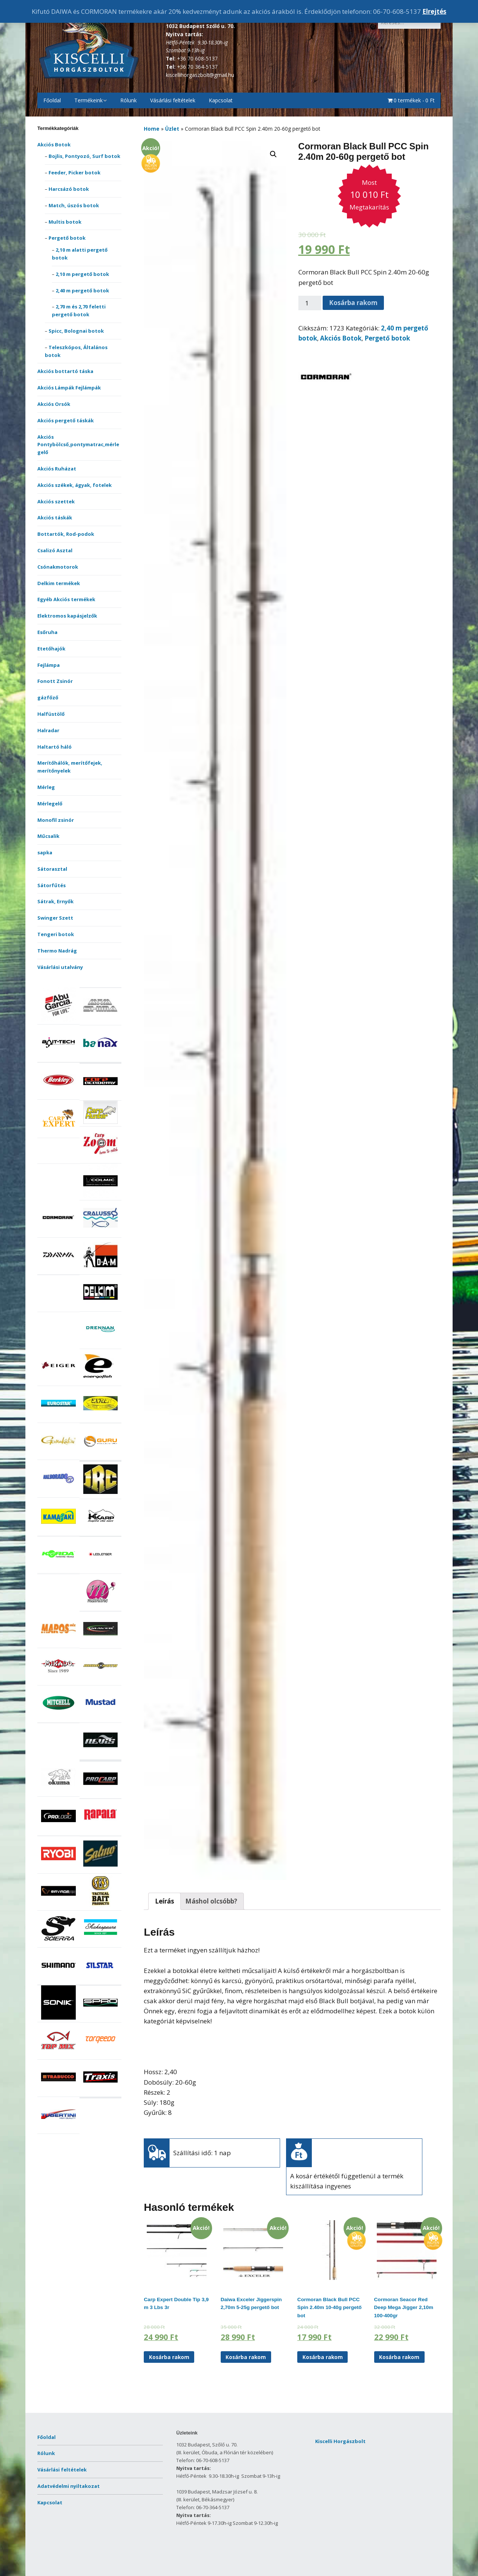 This screenshot has width=478, height=2576. Describe the element at coordinates (55, 917) in the screenshot. I see `Swinger Szett` at that location.